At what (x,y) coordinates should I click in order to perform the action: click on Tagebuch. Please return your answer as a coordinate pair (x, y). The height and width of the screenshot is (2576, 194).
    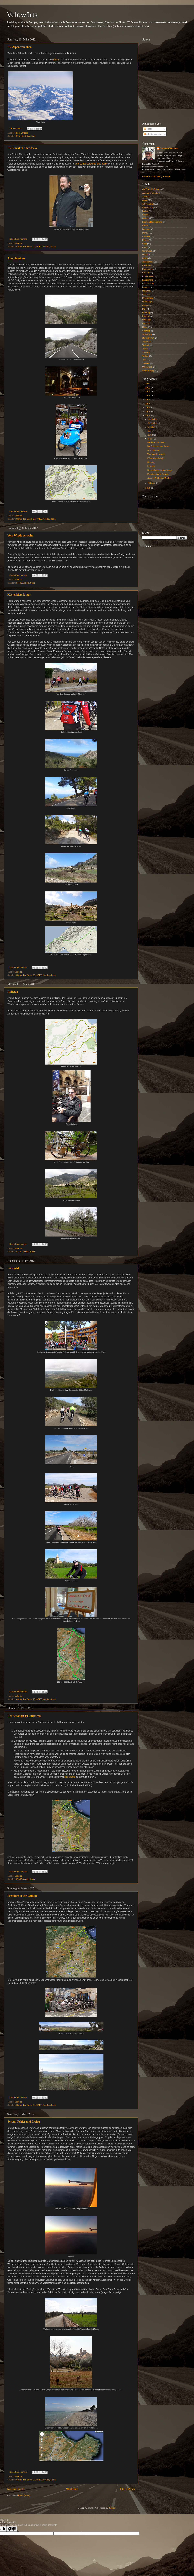
    Looking at the image, I should click on (146, 342).